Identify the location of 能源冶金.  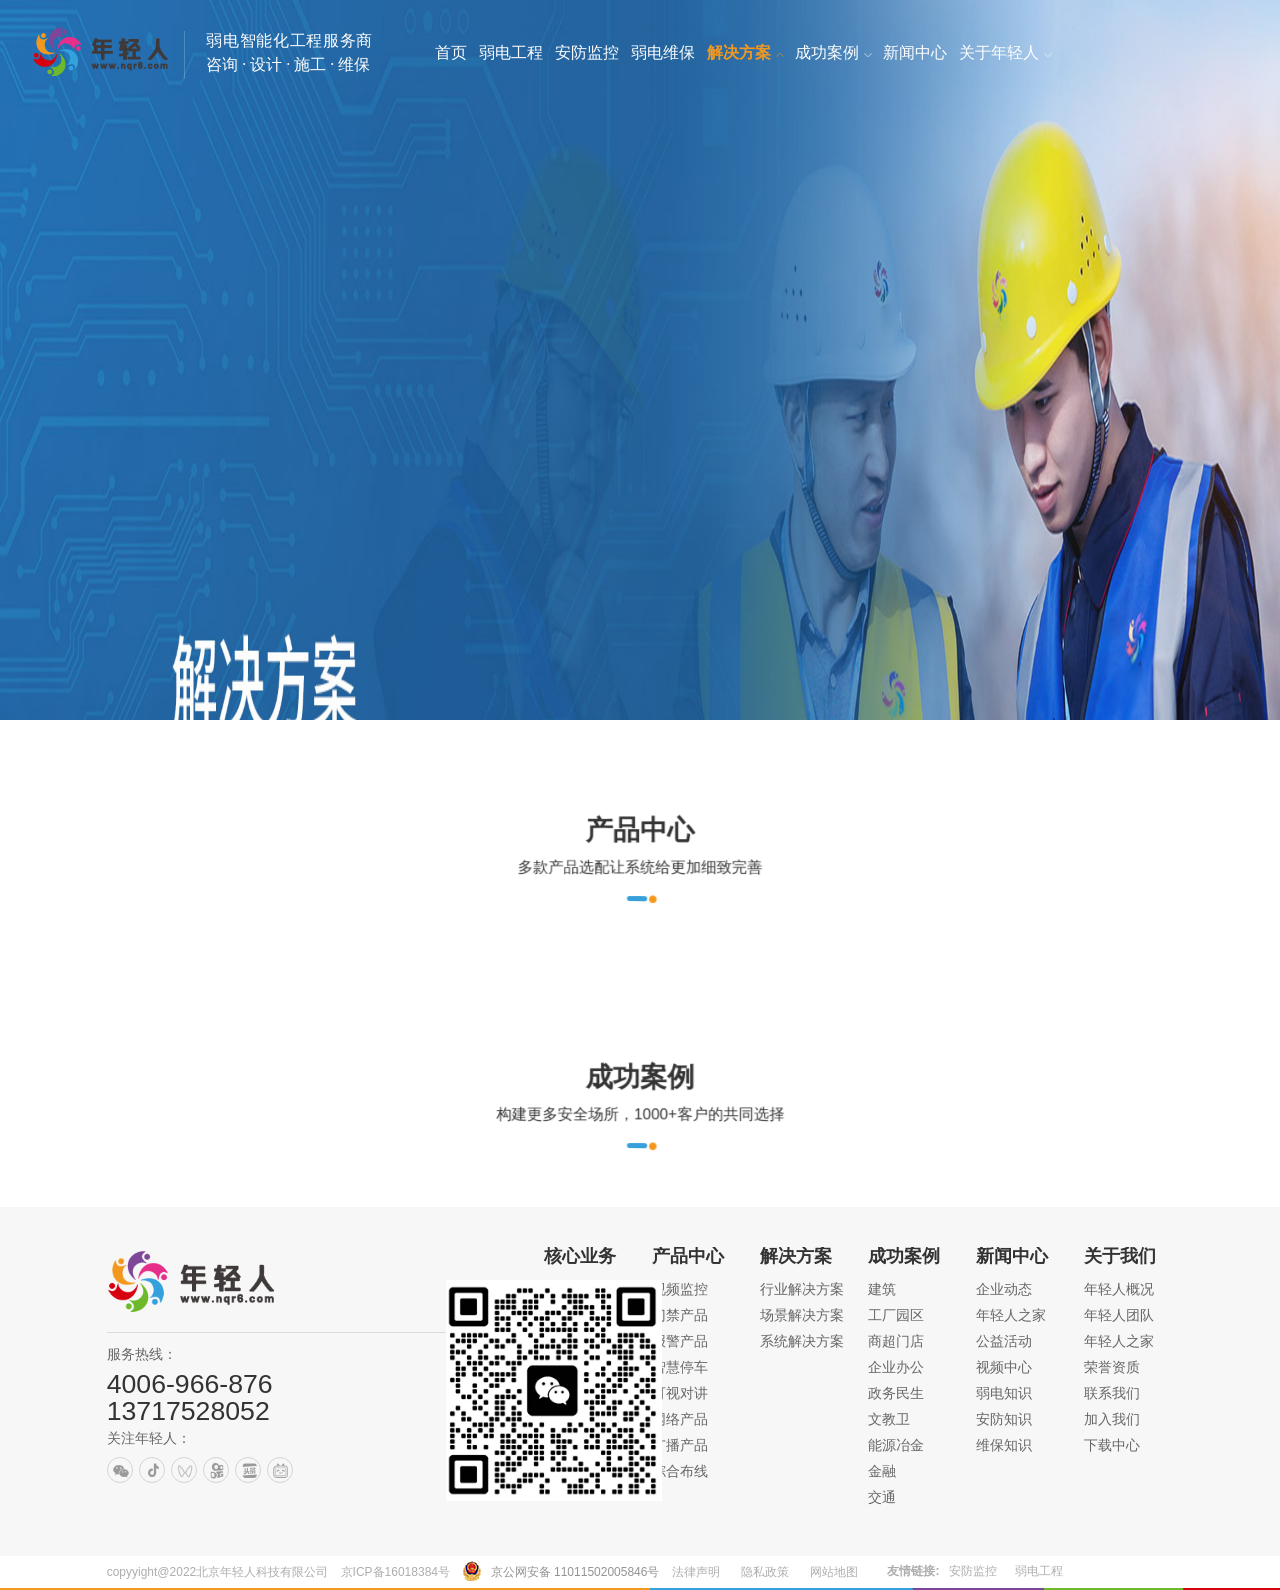
(896, 1445).